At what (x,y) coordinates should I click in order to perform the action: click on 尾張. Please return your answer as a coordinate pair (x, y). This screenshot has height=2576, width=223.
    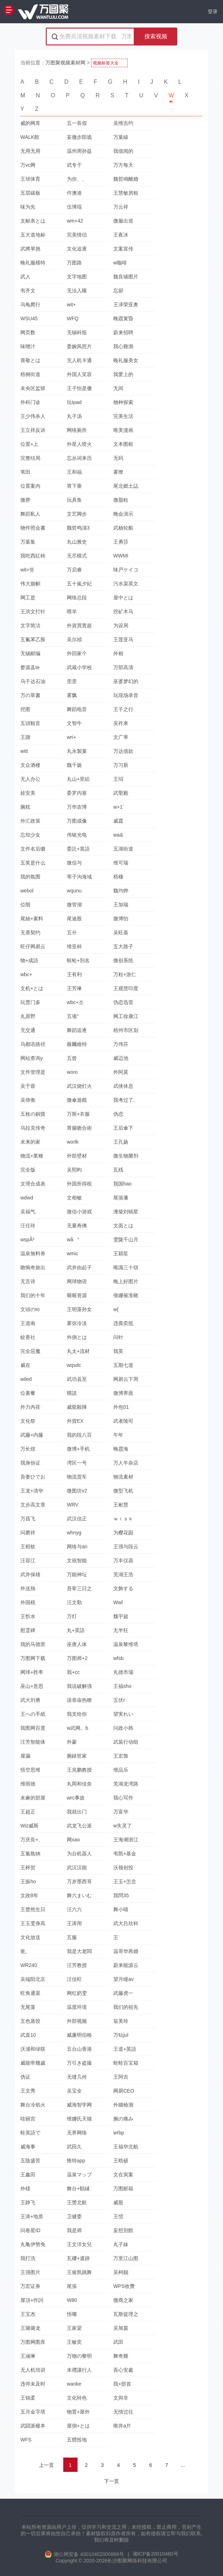
    Looking at the image, I should click on (72, 2286).